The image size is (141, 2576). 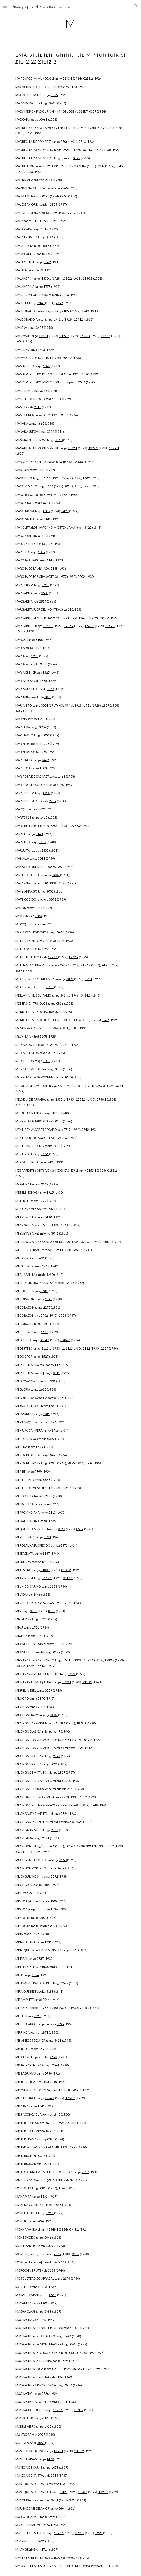 I want to click on 1741, so click(x=41, y=2106).